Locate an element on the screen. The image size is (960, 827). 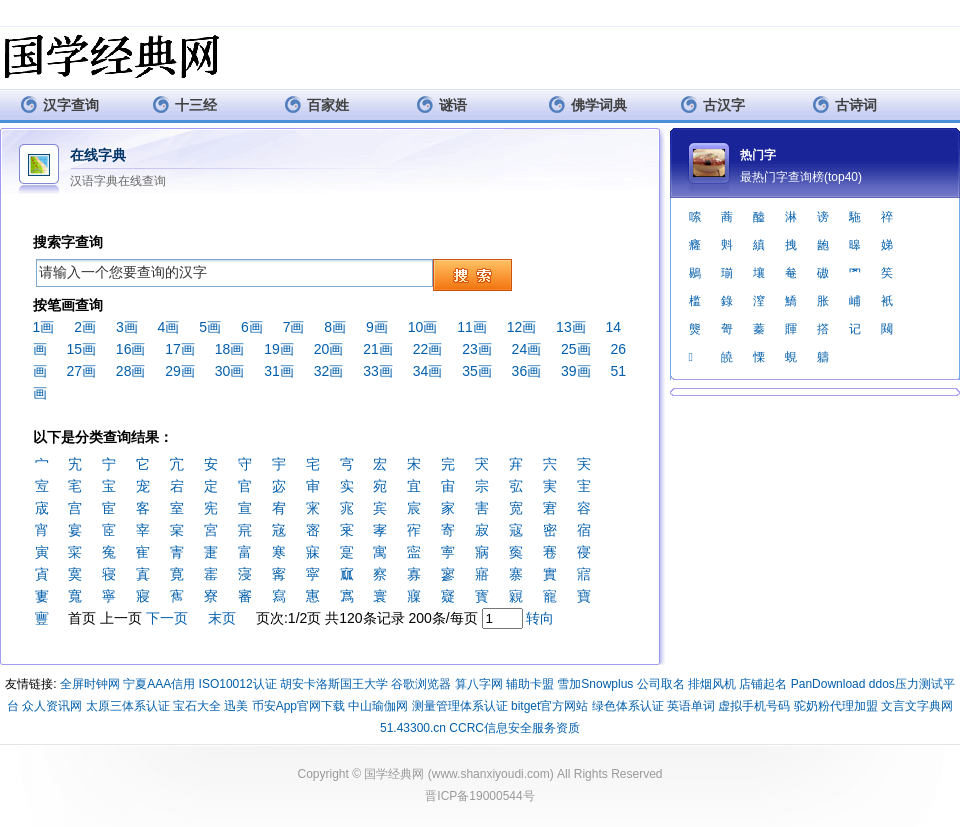
太原三体系认证 is located at coordinates (128, 706).